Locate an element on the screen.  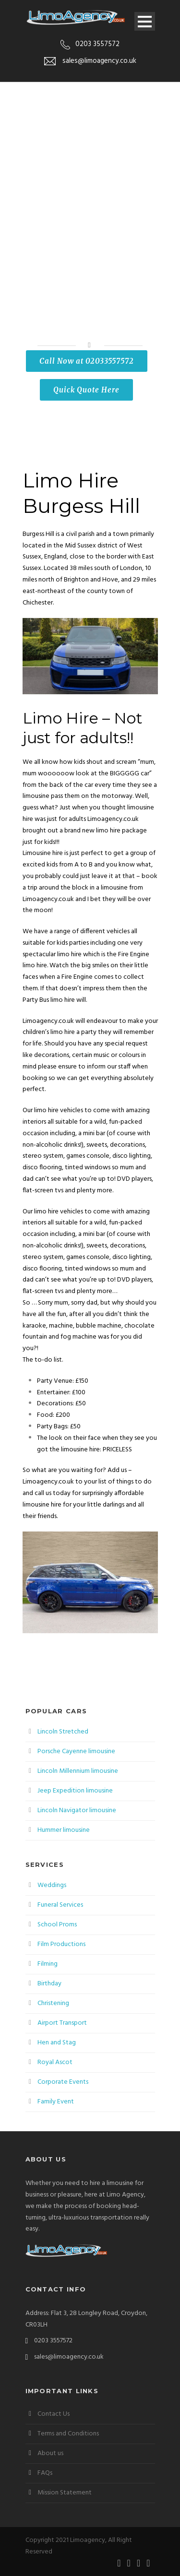
Christening is located at coordinates (53, 2003).